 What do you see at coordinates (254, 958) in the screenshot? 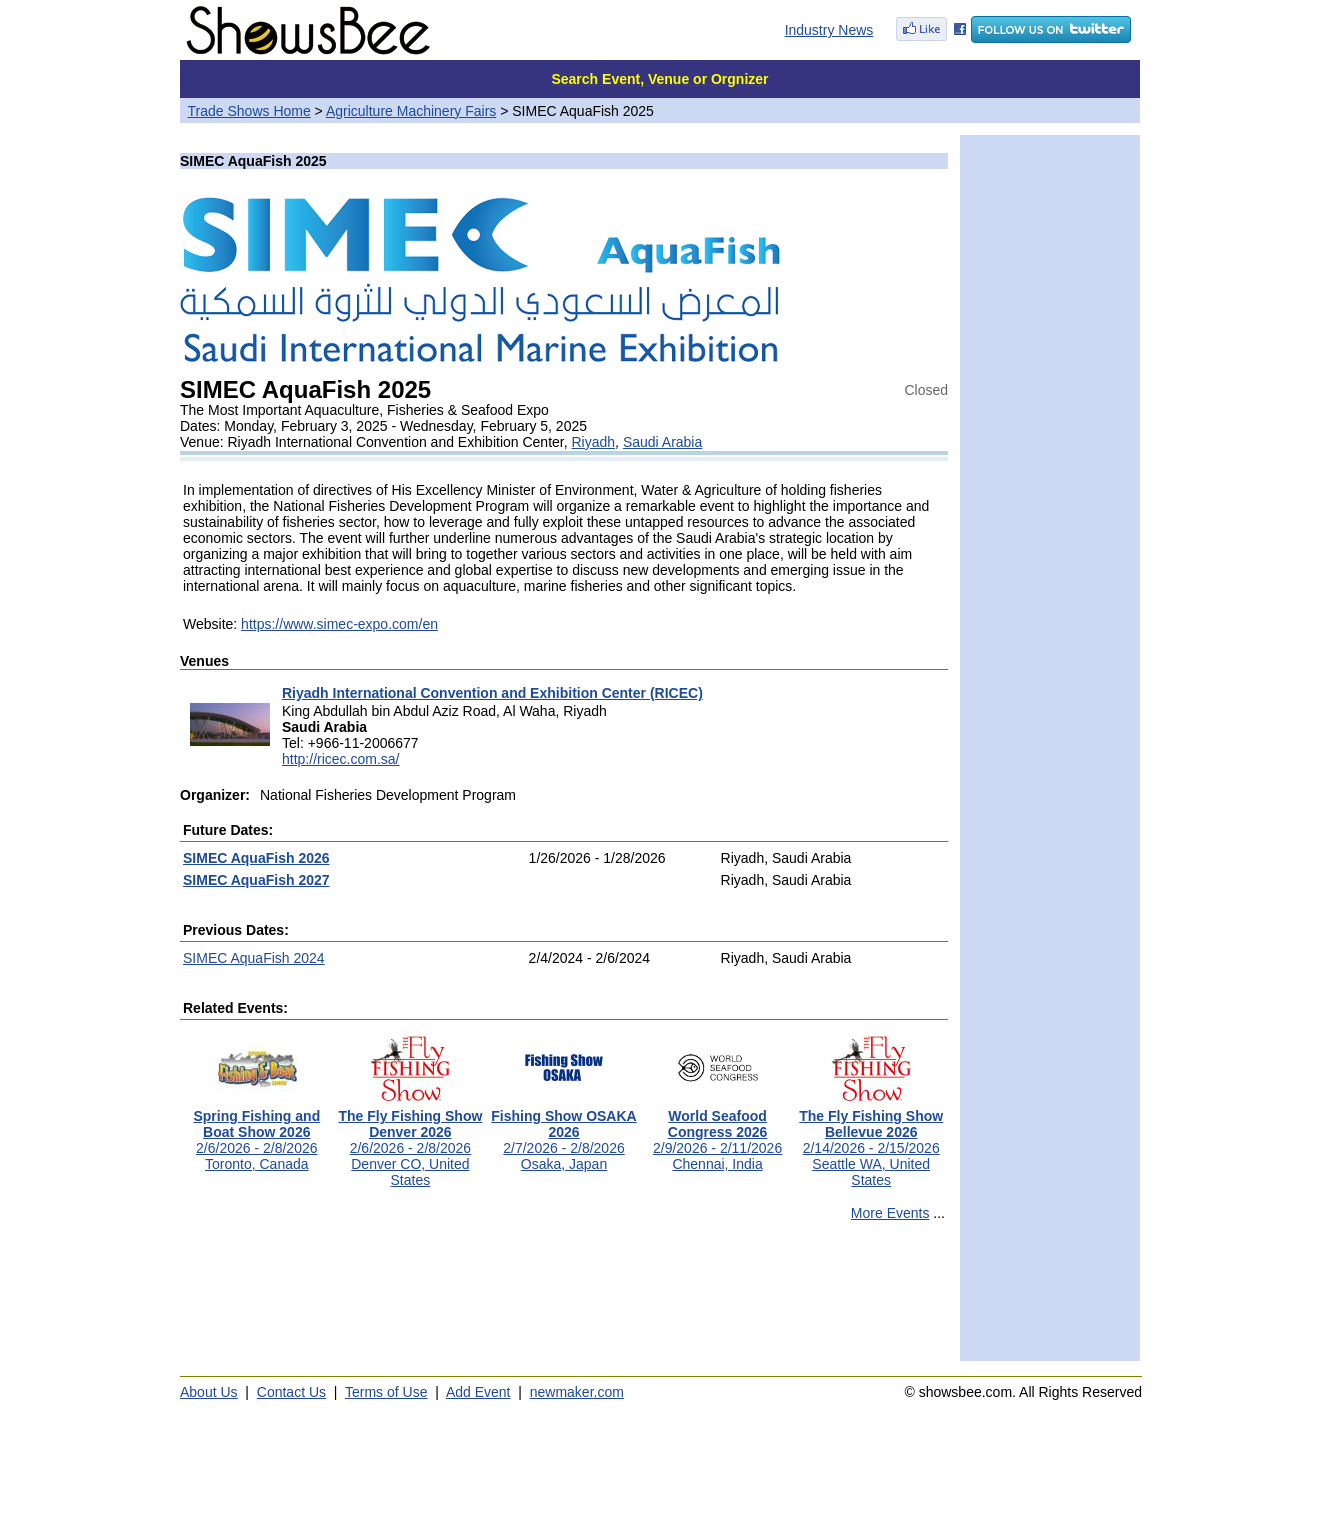
I see `SIMEC AquaFish 2024` at bounding box center [254, 958].